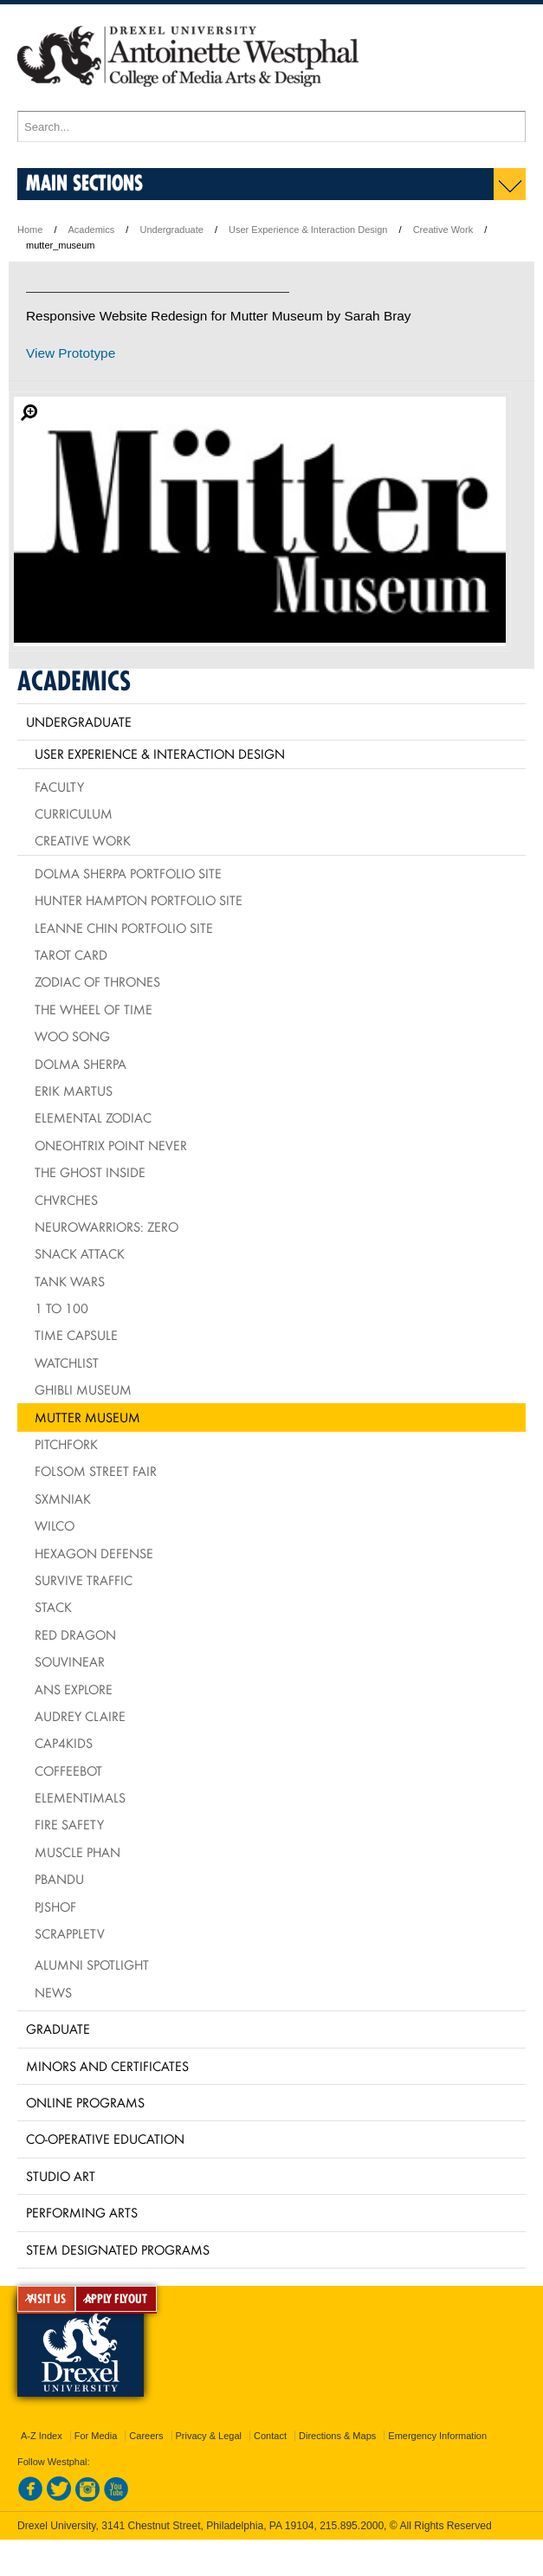  Describe the element at coordinates (118, 2249) in the screenshot. I see `Stem Designated Programs` at that location.